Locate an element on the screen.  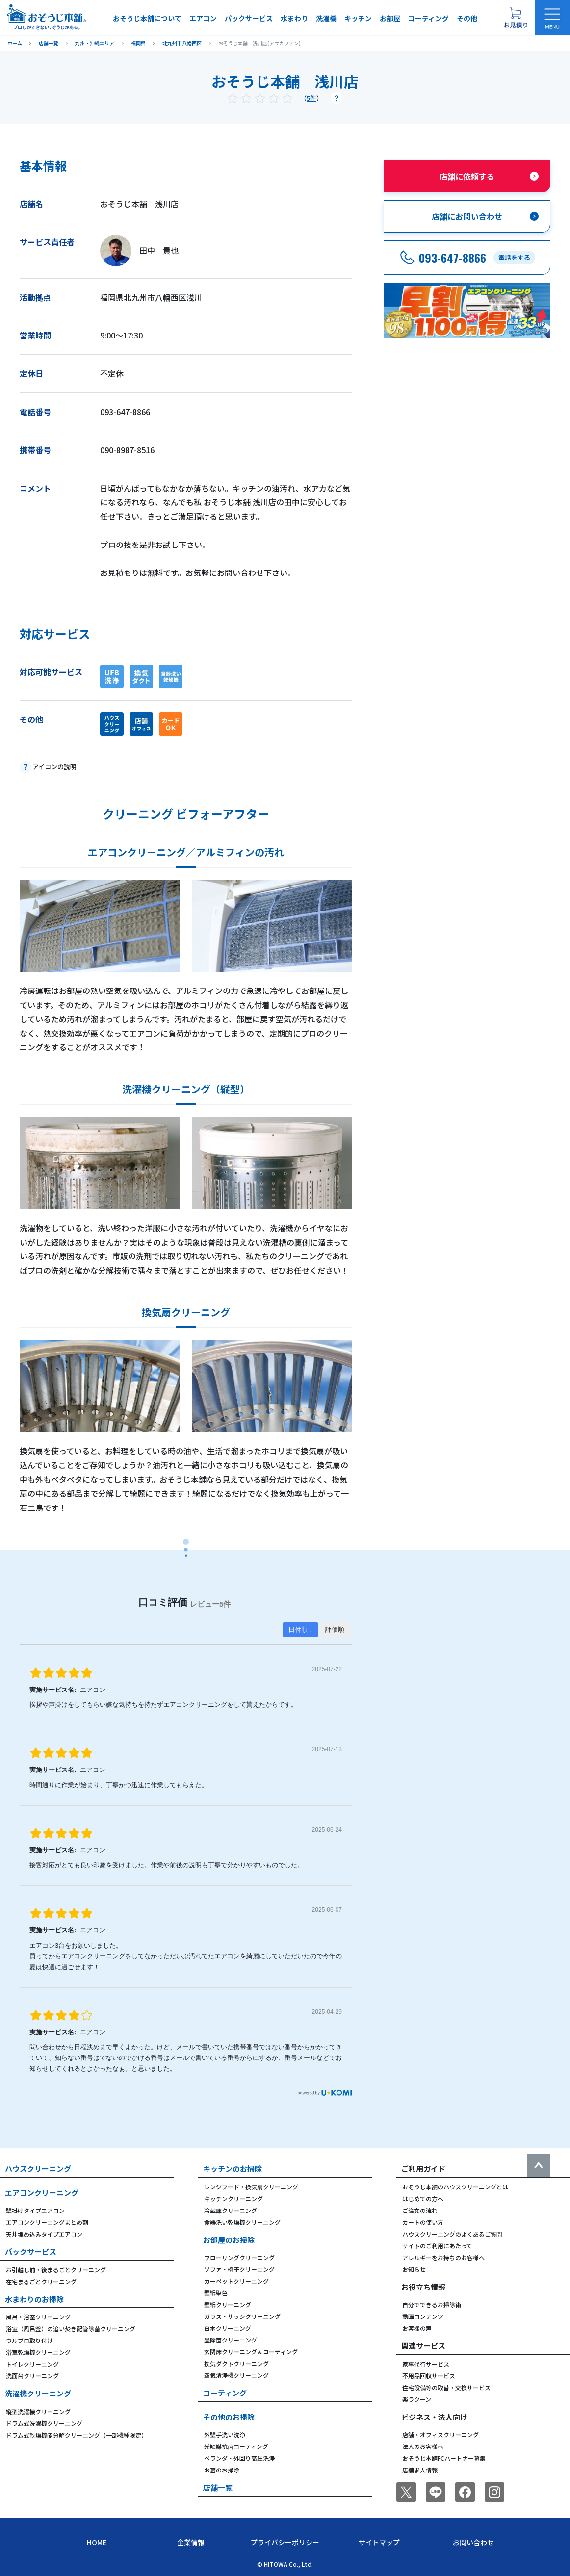
5件 is located at coordinates (311, 98).